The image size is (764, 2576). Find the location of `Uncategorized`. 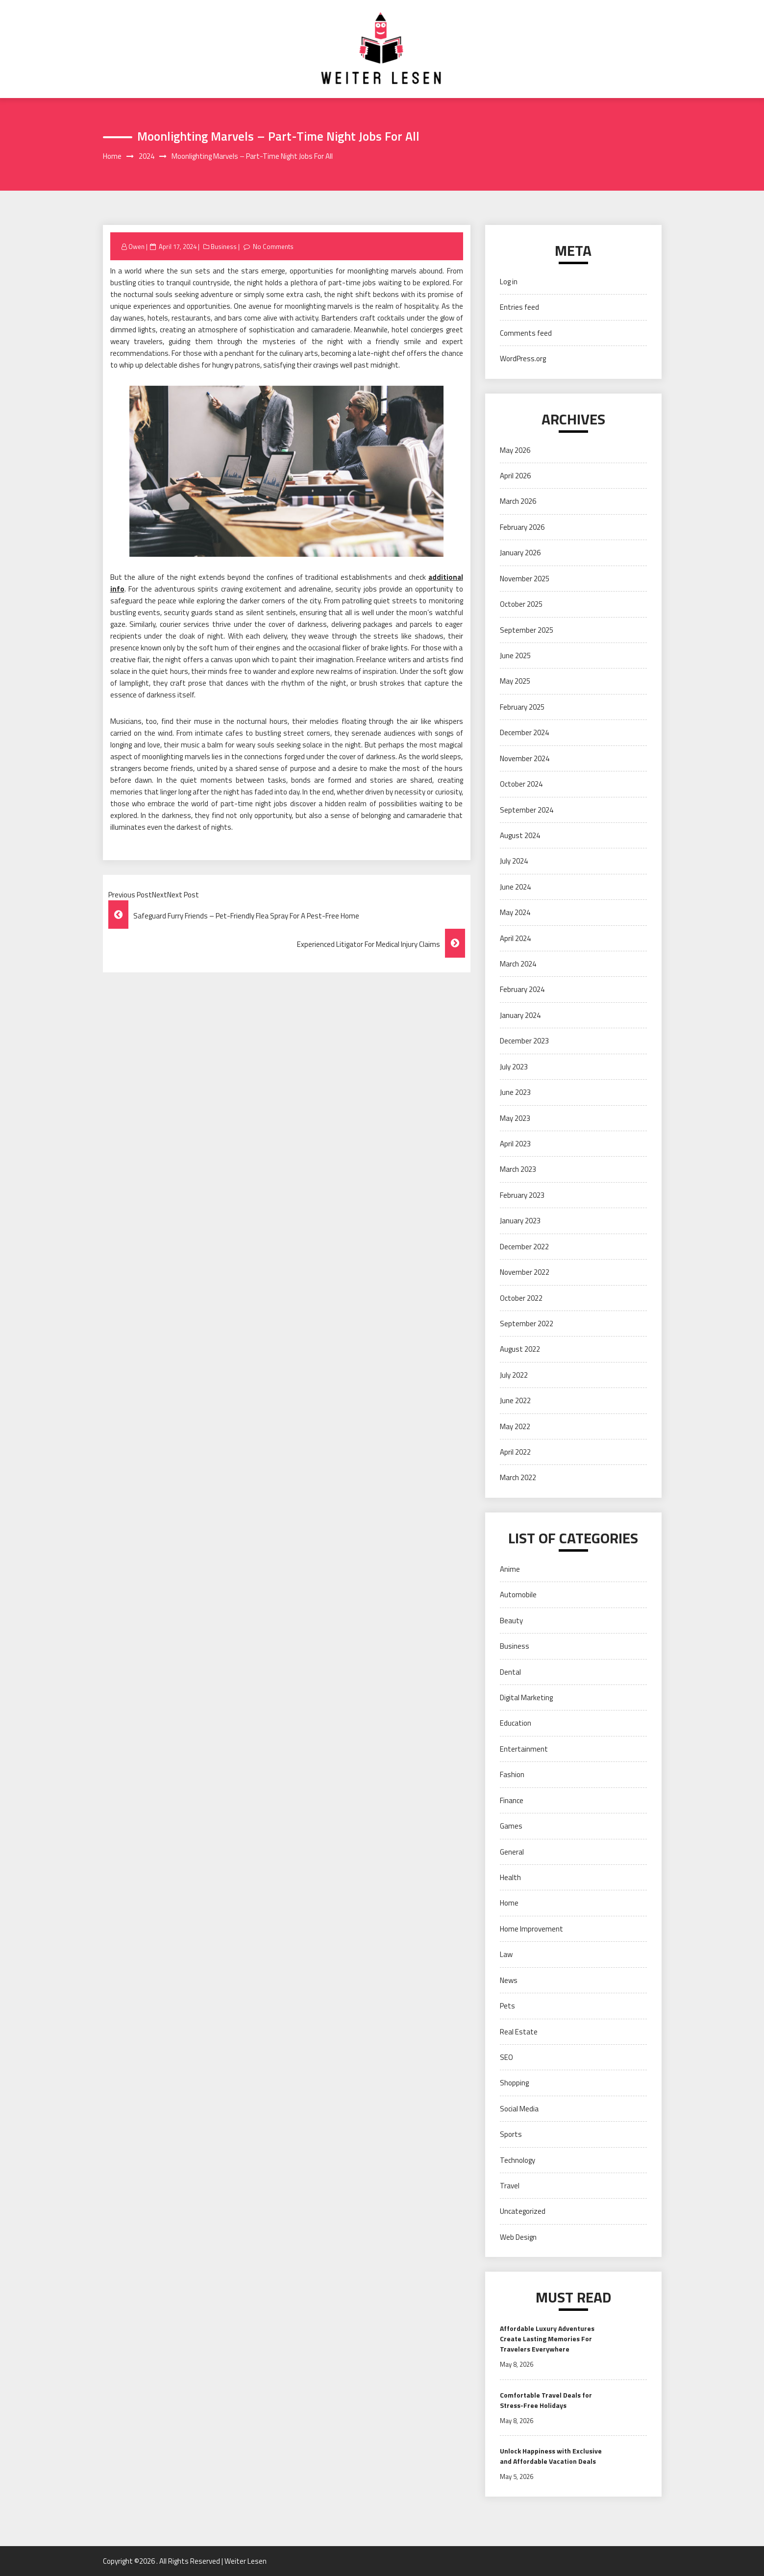

Uncategorized is located at coordinates (522, 2211).